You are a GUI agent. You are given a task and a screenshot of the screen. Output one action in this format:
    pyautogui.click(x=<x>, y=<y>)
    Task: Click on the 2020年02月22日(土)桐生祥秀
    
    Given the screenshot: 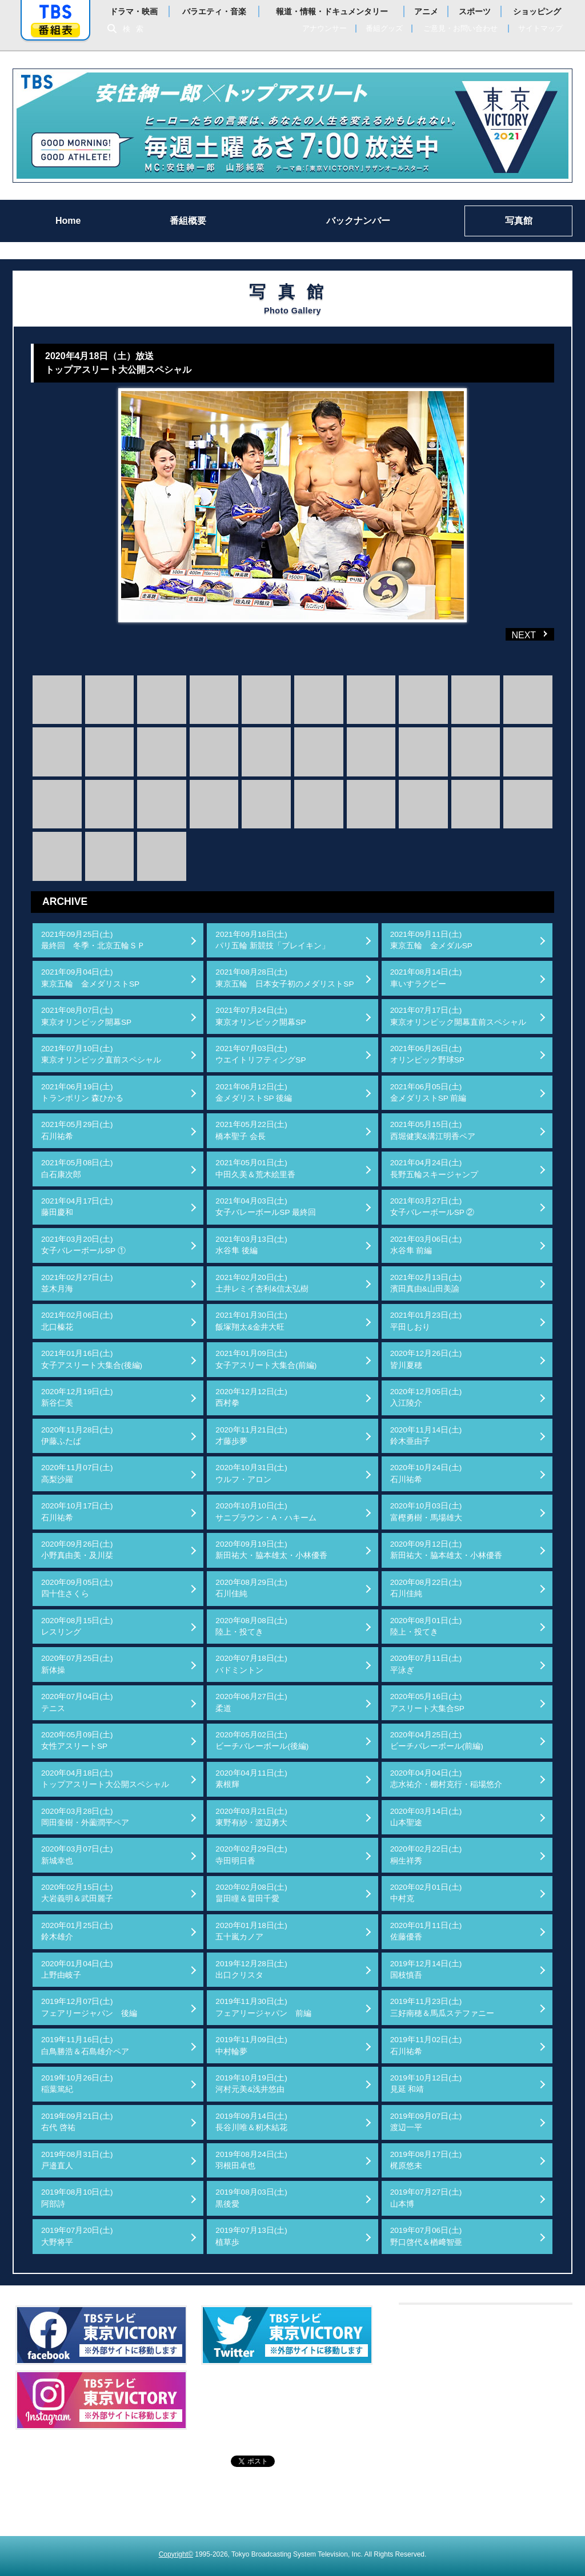 What is the action you would take?
    pyautogui.click(x=426, y=1855)
    